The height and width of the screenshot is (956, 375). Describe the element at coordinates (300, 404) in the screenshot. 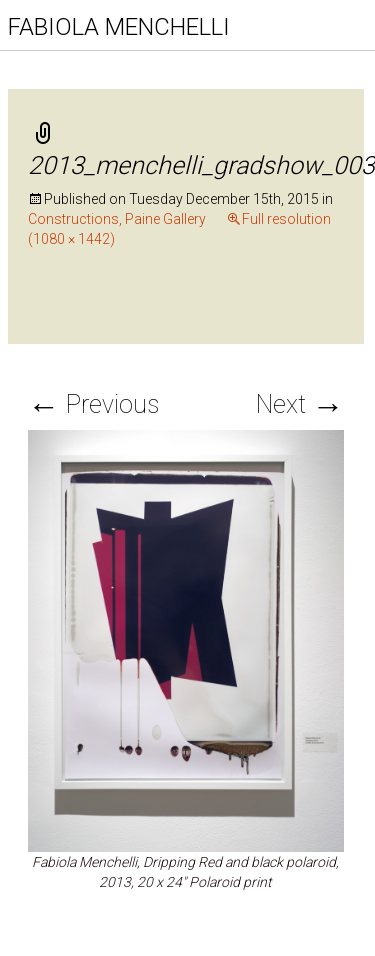

I see `Next` at that location.